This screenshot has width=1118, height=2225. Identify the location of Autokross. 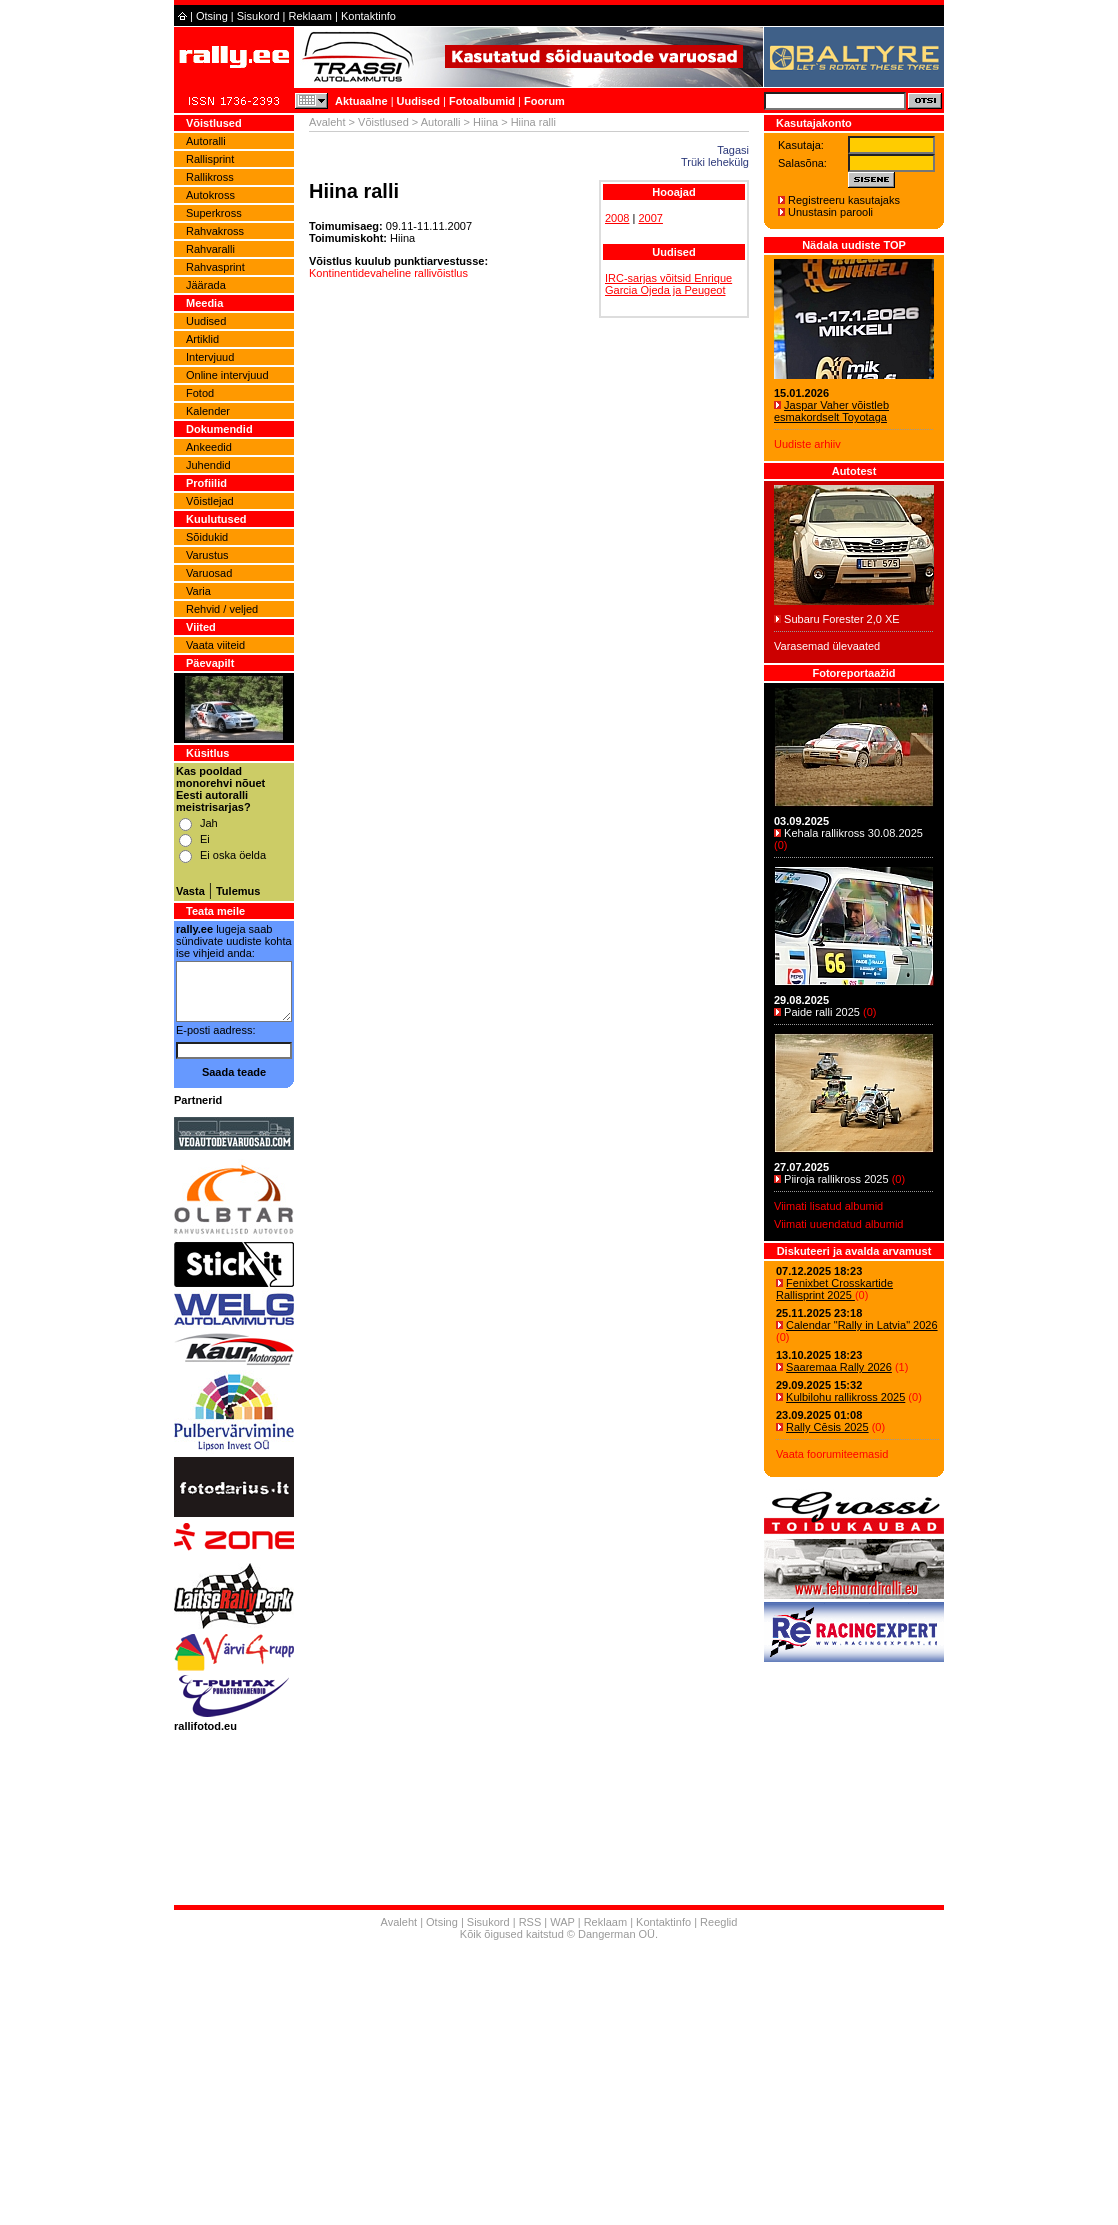
(210, 195).